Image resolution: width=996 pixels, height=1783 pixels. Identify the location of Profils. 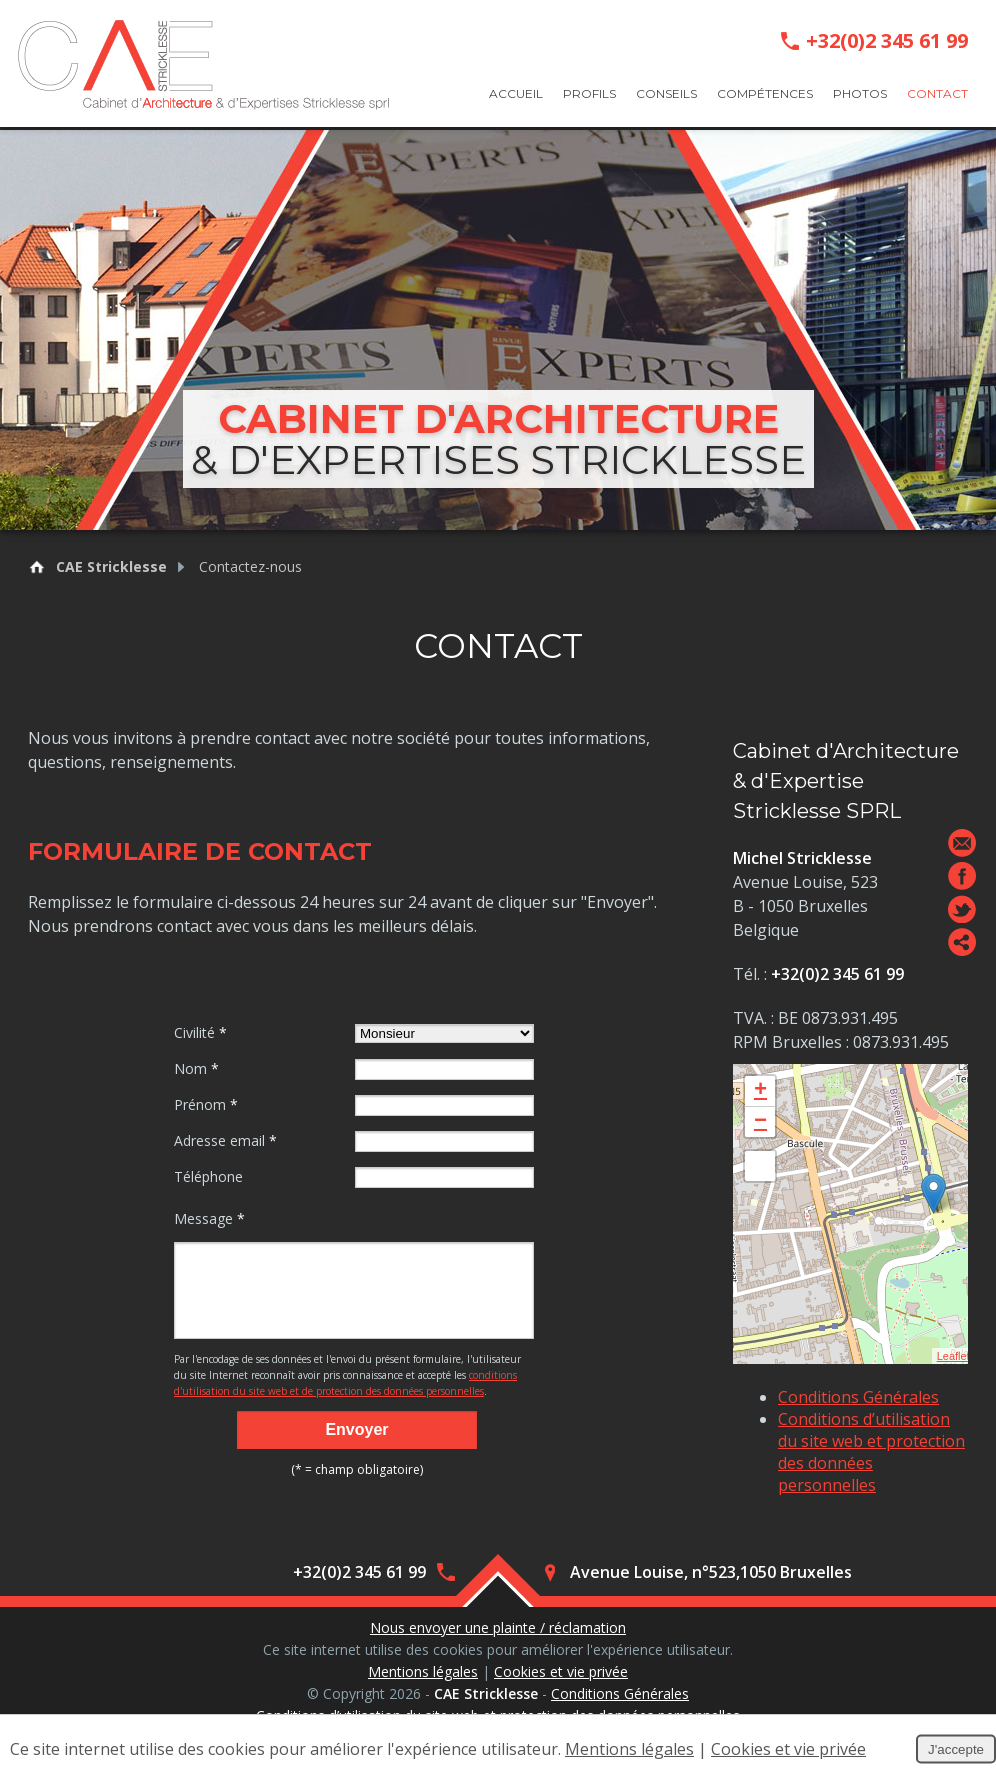
(589, 93).